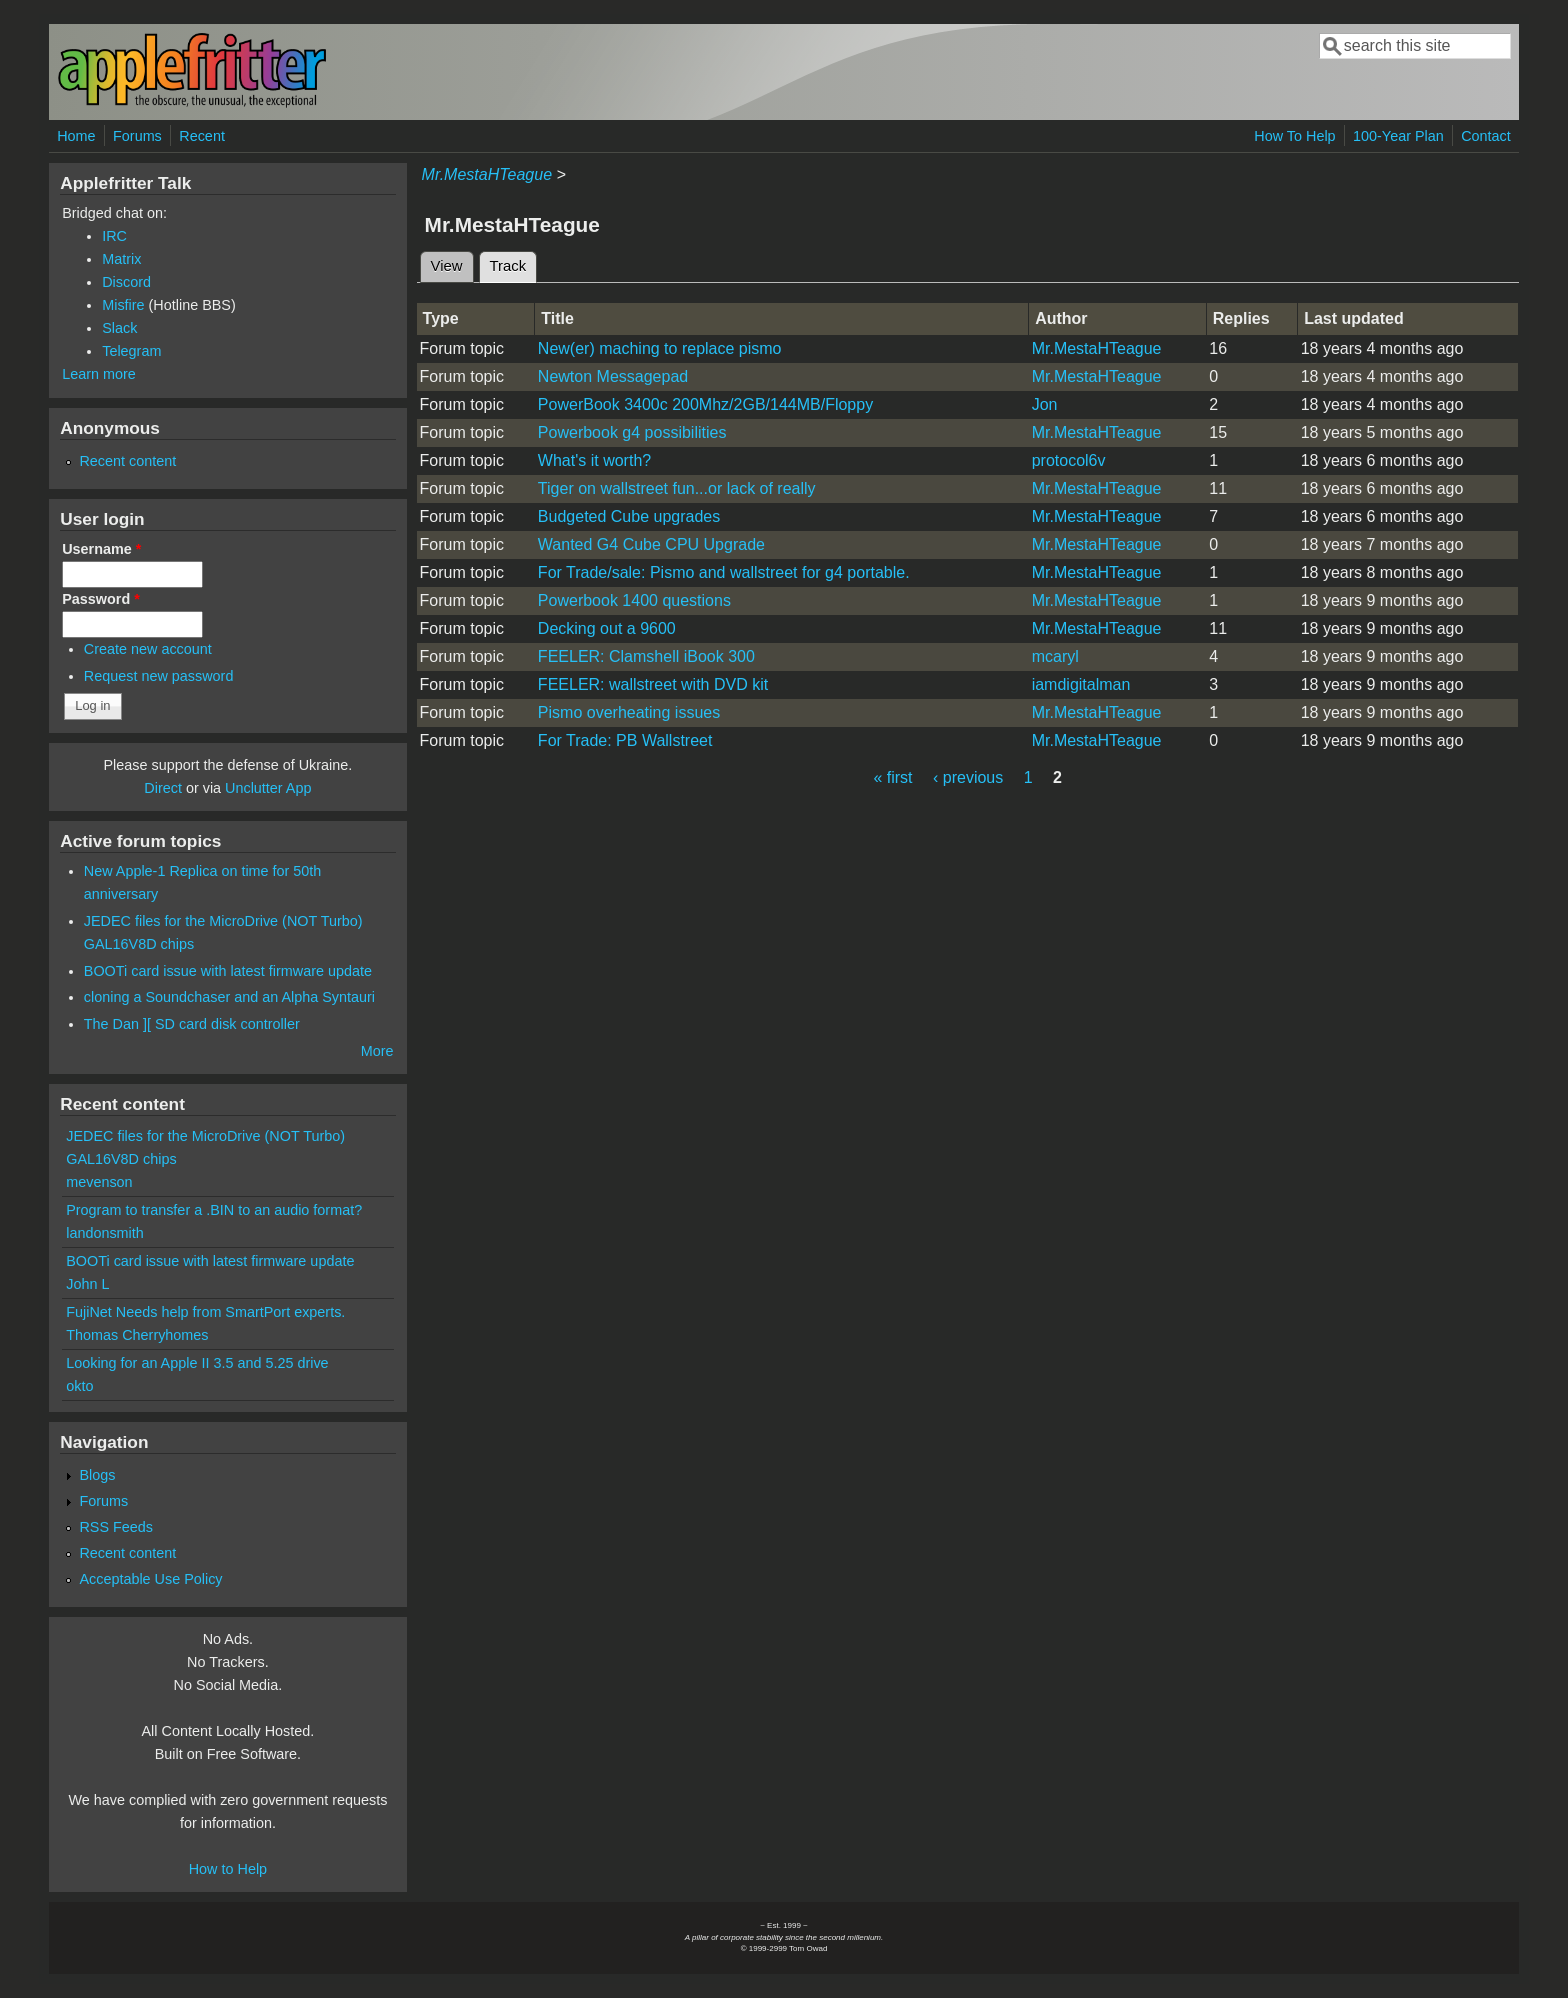 The image size is (1568, 1998). Describe the element at coordinates (127, 461) in the screenshot. I see `Recent content` at that location.